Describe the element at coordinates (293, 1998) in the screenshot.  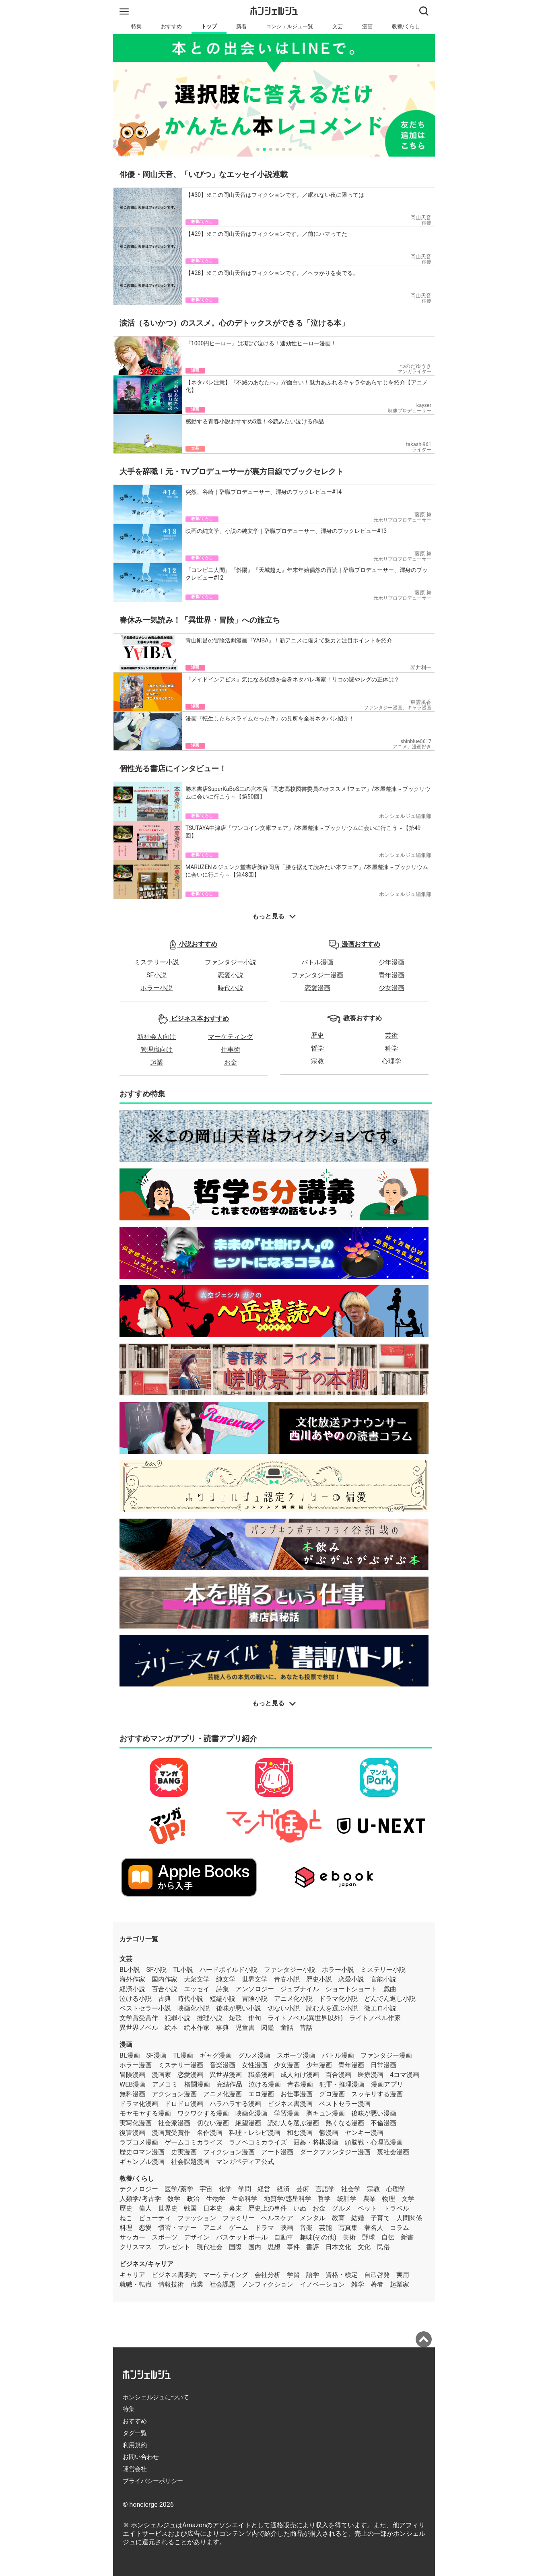
I see `アニメ化小説` at that location.